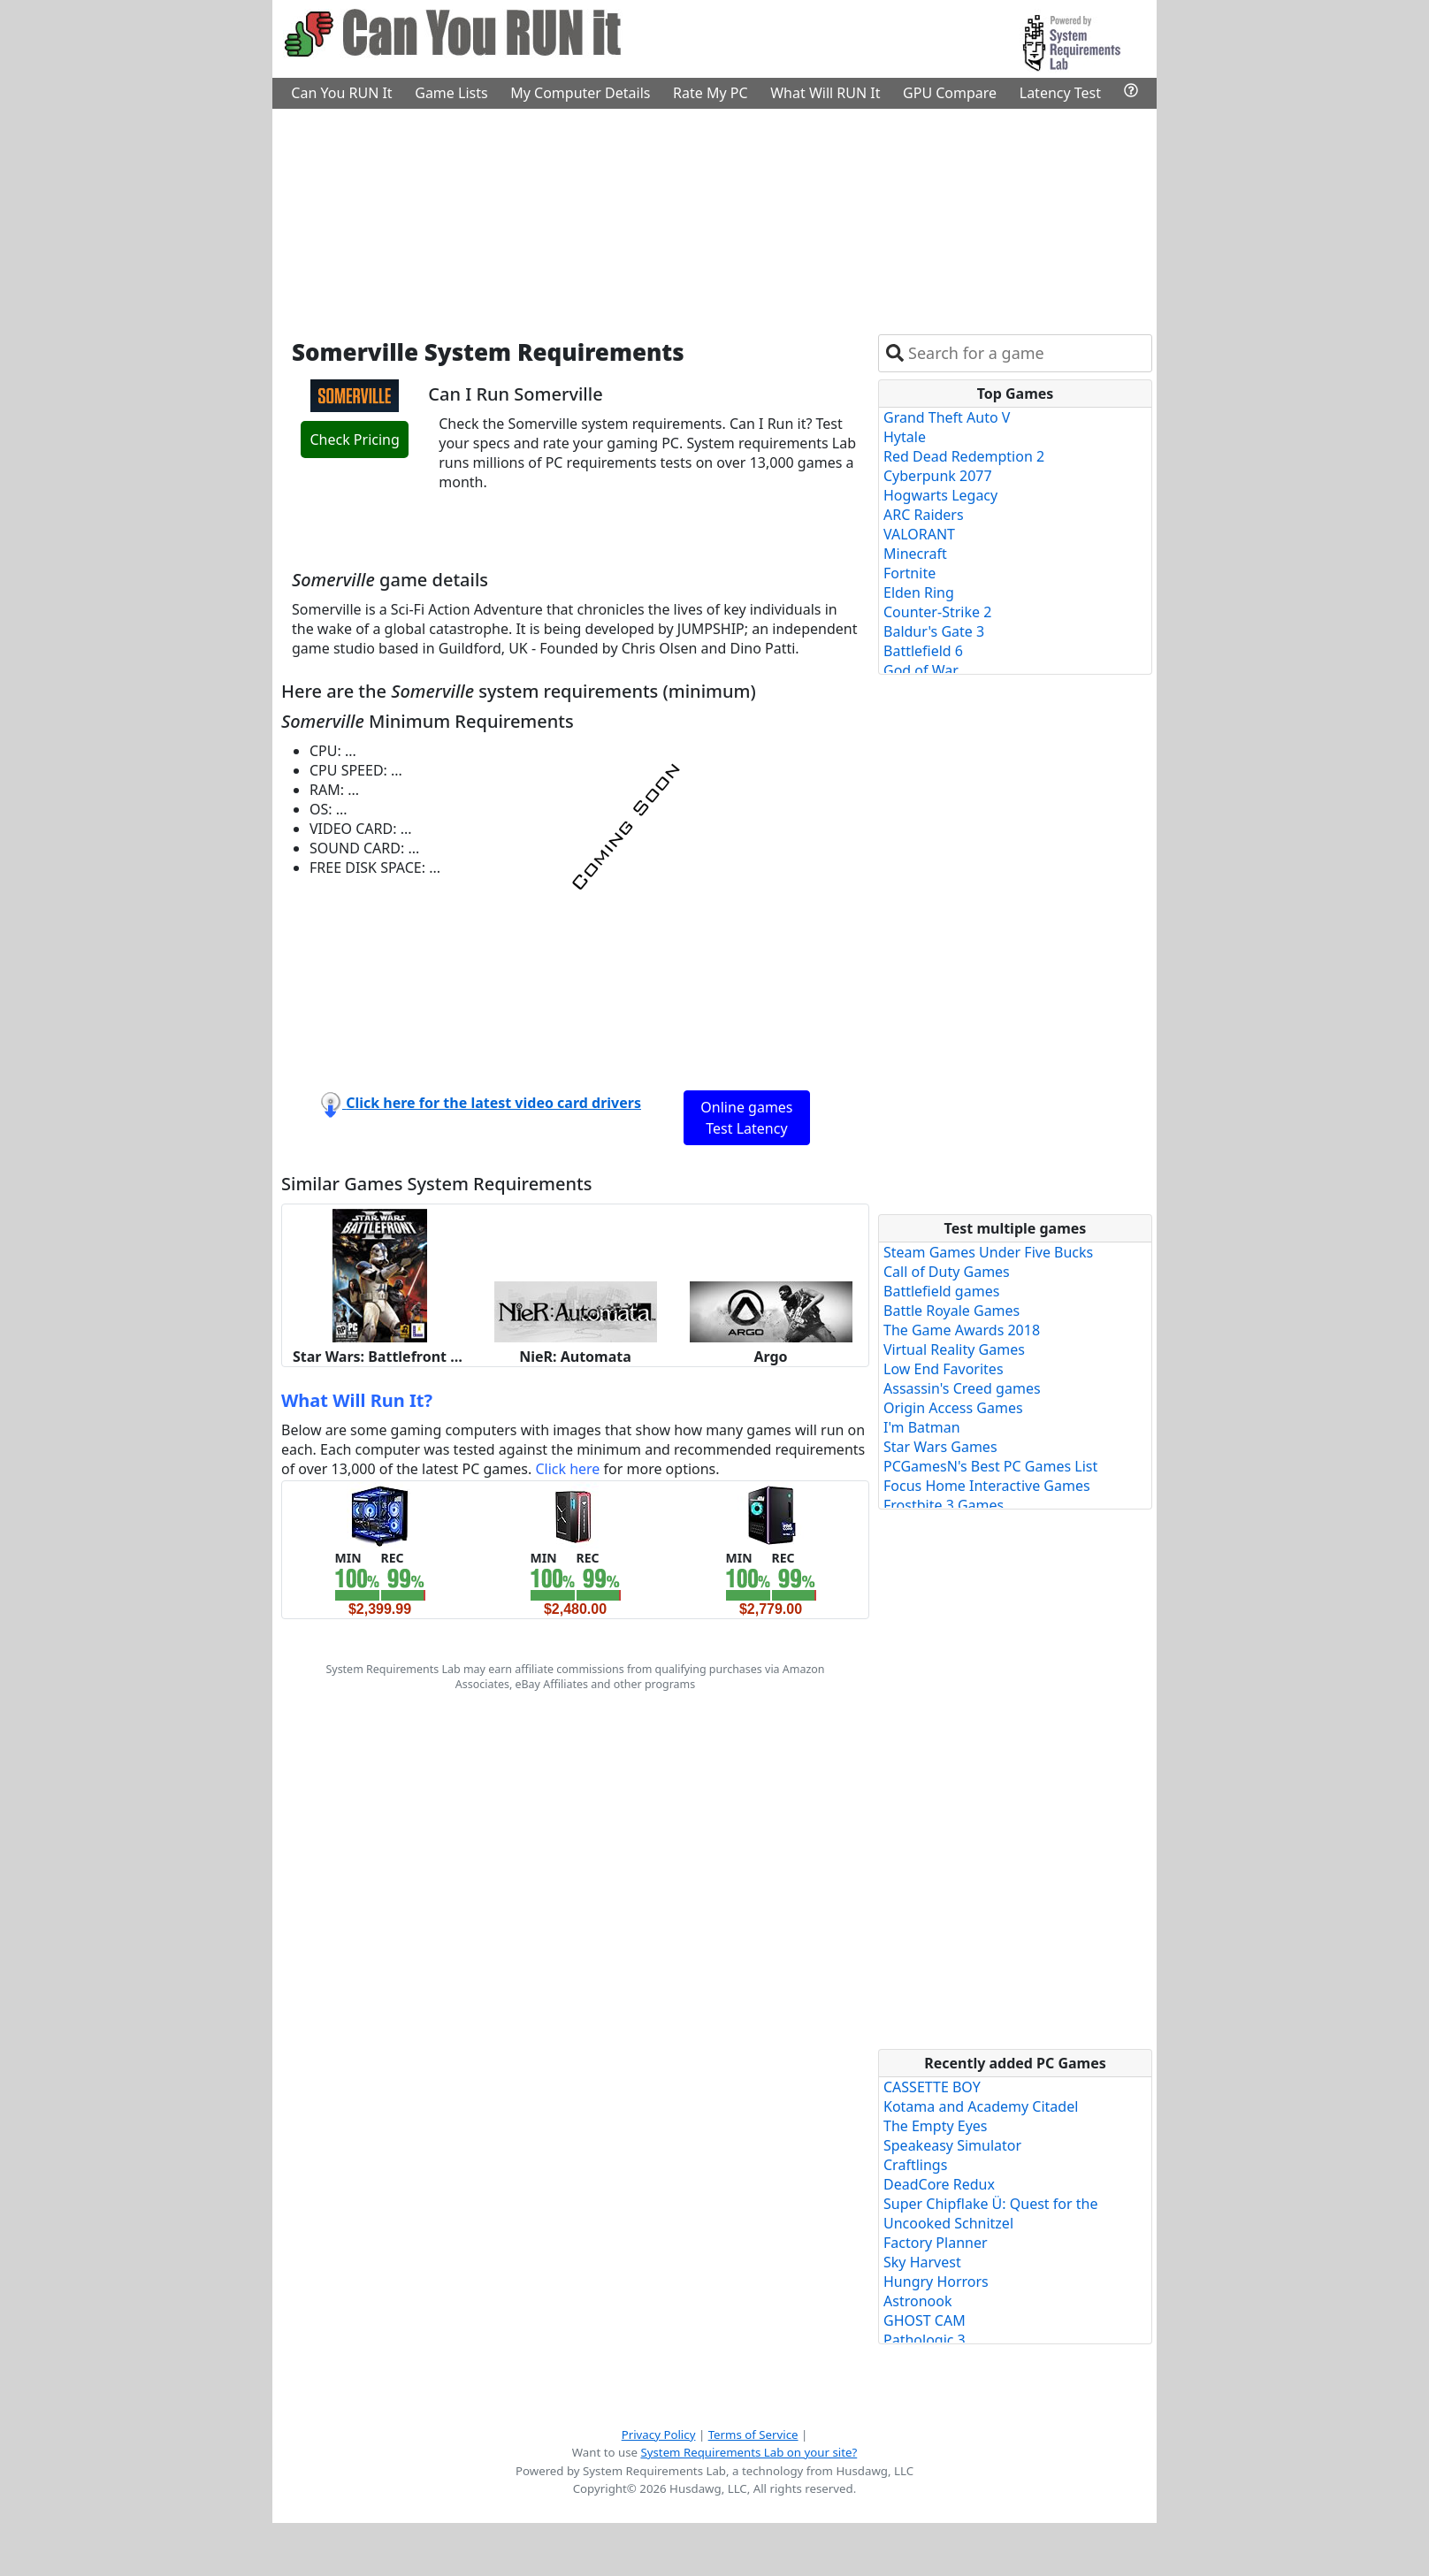  What do you see at coordinates (953, 1408) in the screenshot?
I see `Origin Access Games` at bounding box center [953, 1408].